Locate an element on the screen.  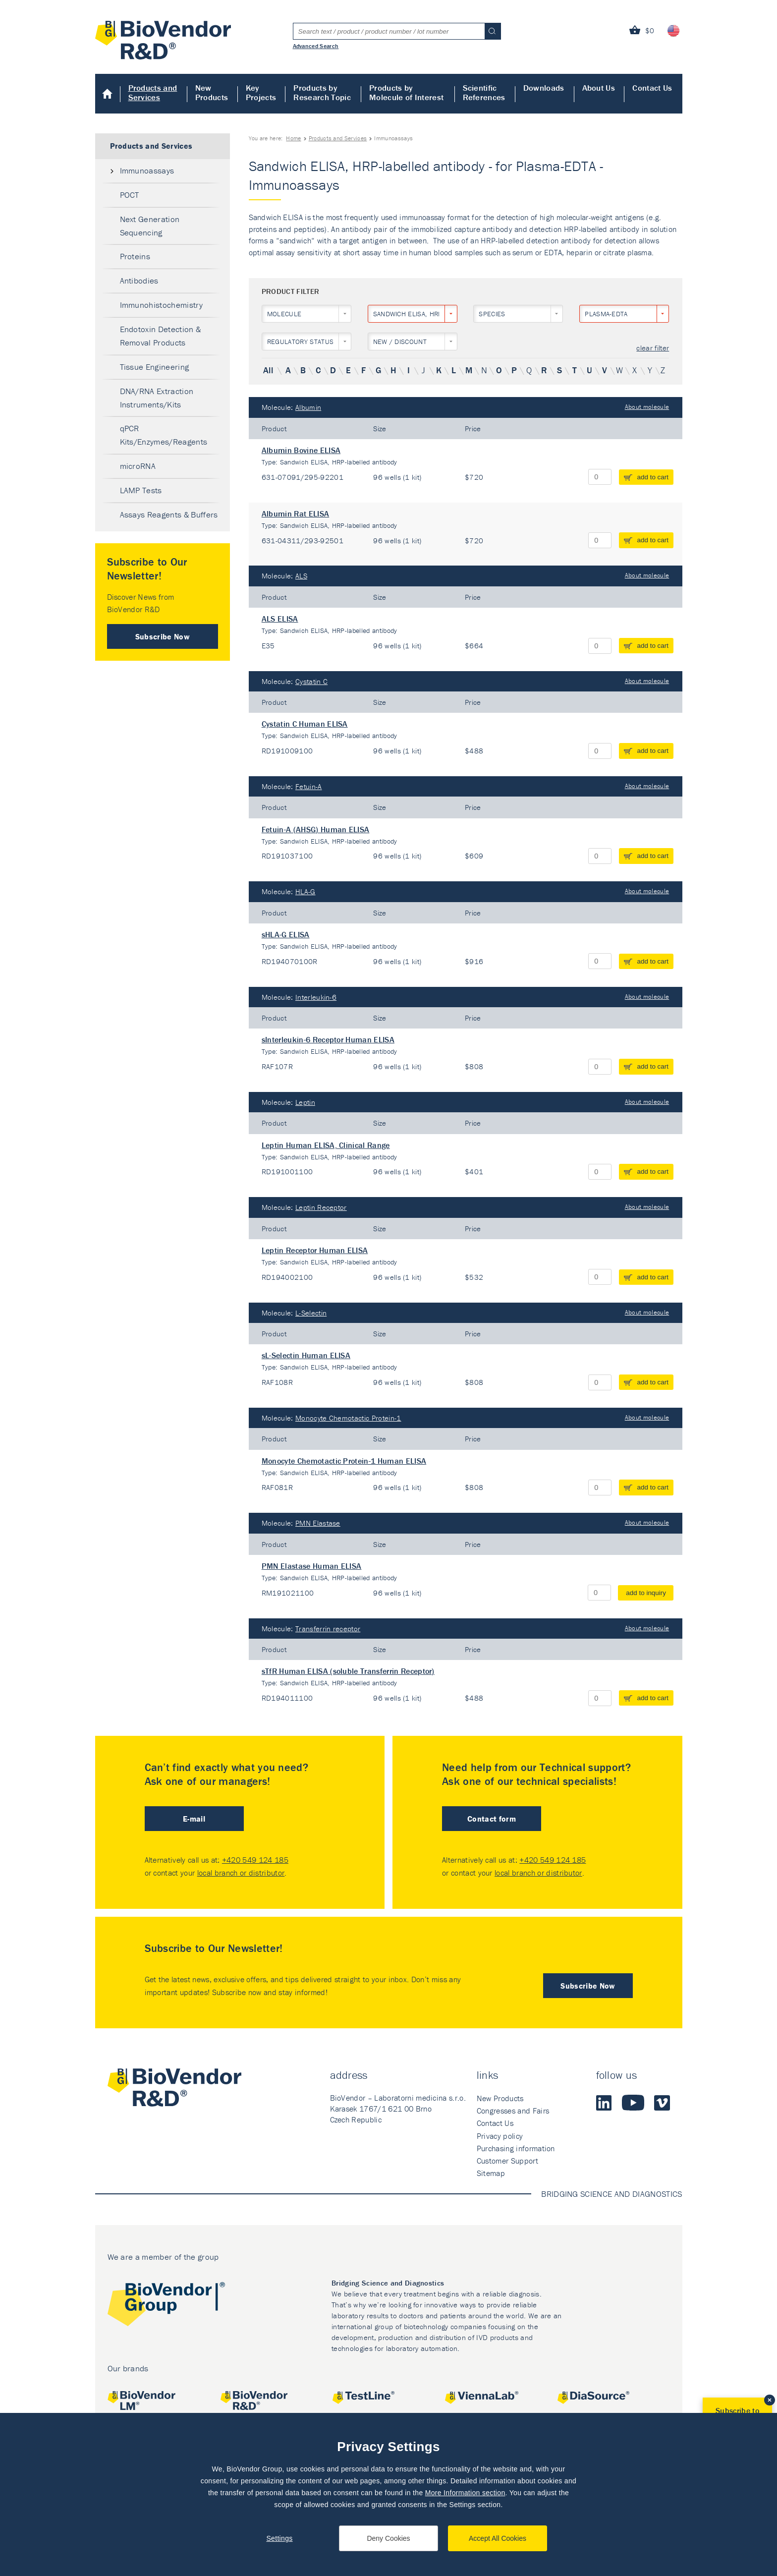
Monocyte Chemotactic Protein-1 is located at coordinates (348, 1418).